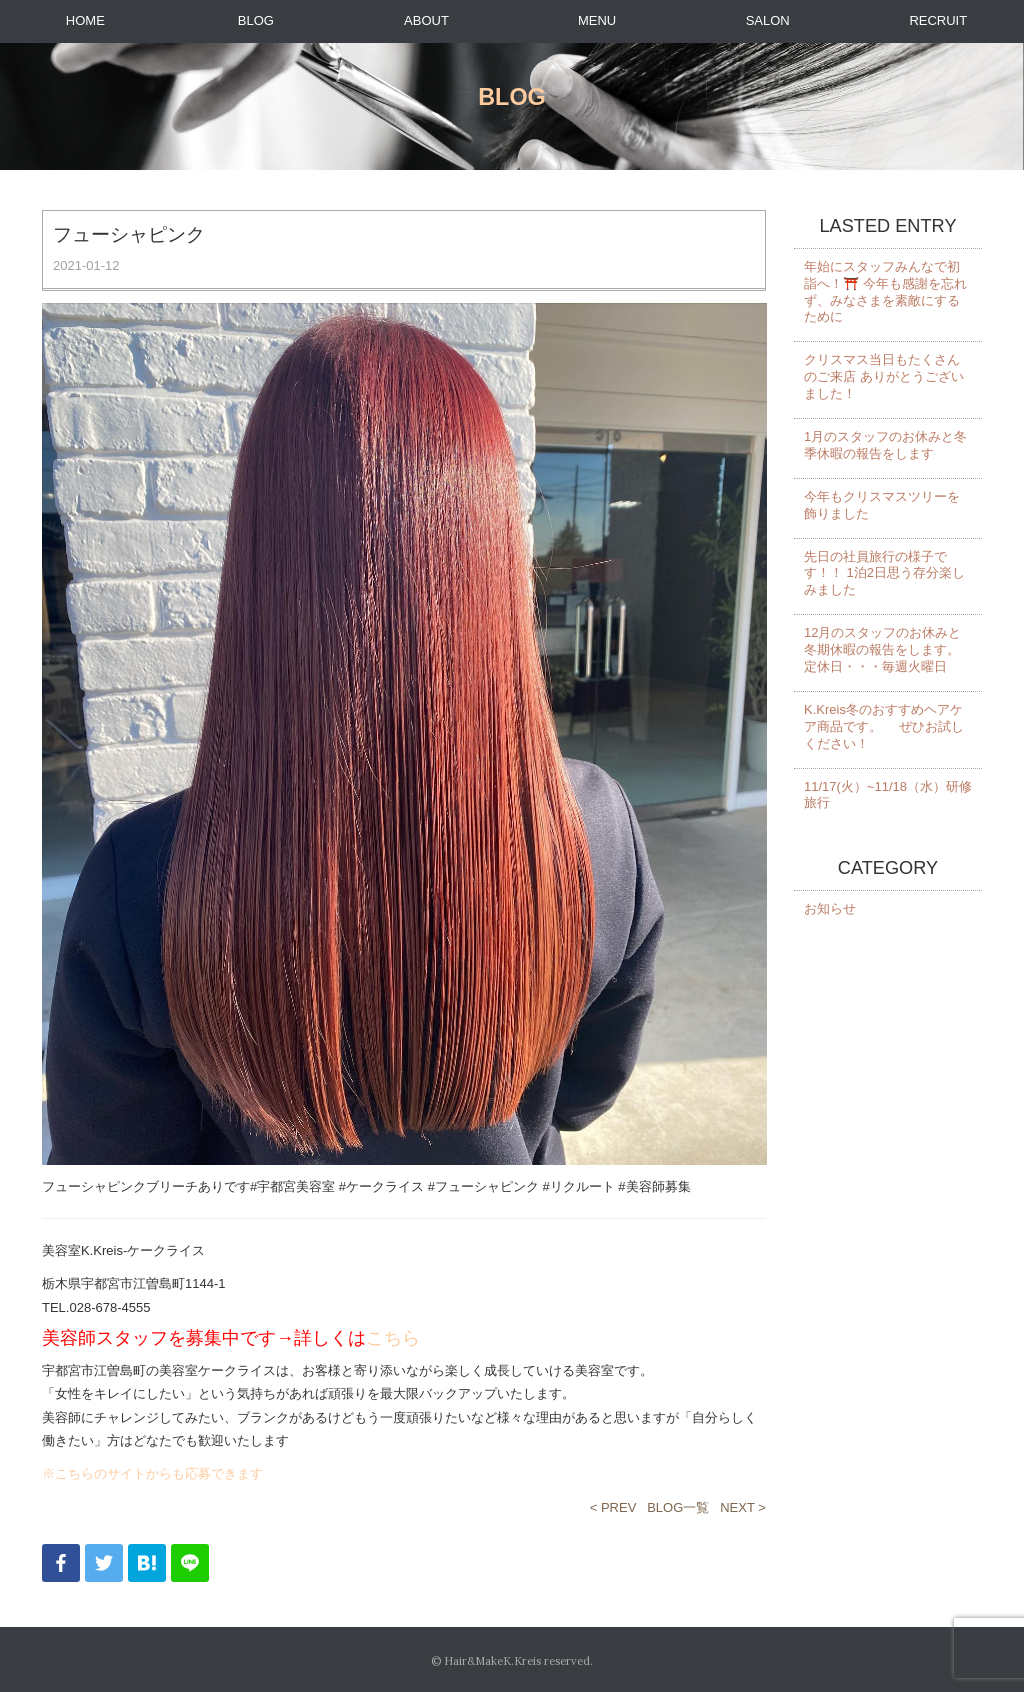  What do you see at coordinates (597, 20) in the screenshot?
I see `MENU` at bounding box center [597, 20].